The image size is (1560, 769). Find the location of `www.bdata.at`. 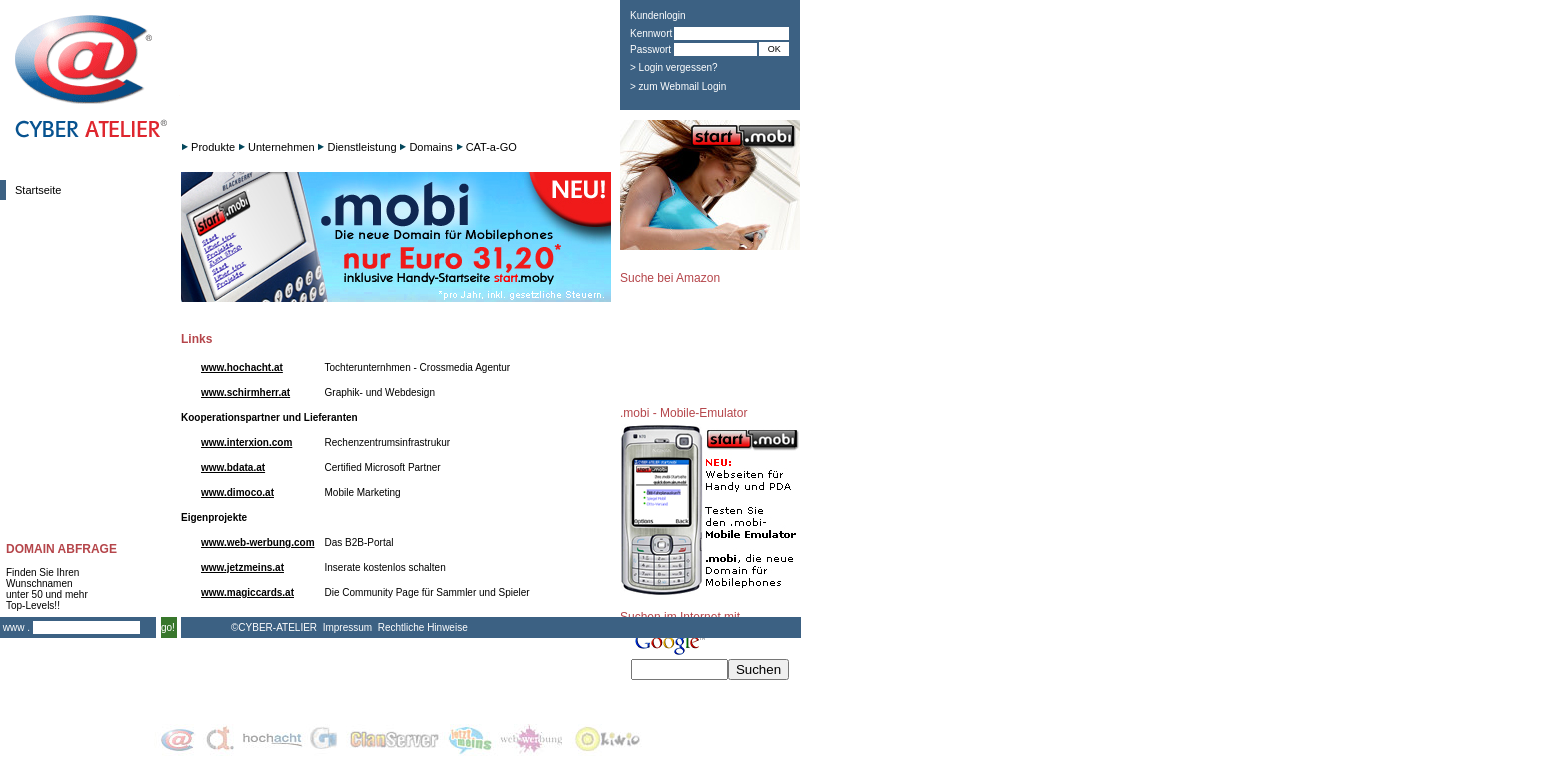

www.bdata.at is located at coordinates (233, 467).